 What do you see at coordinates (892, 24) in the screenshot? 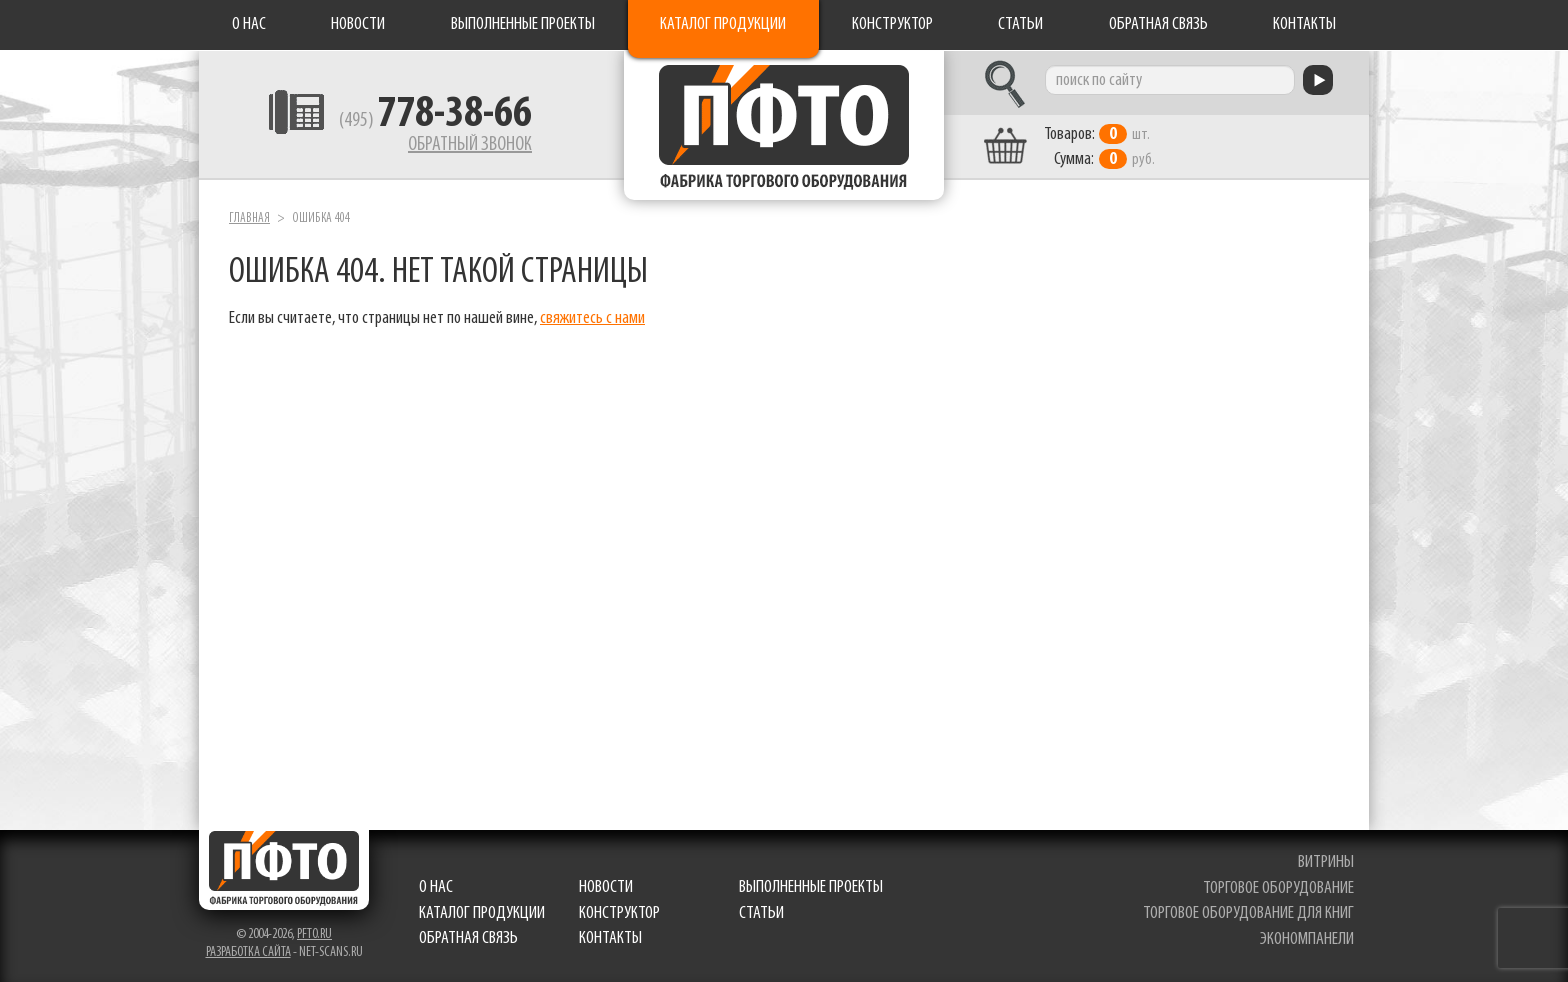
I see `Конструктор` at bounding box center [892, 24].